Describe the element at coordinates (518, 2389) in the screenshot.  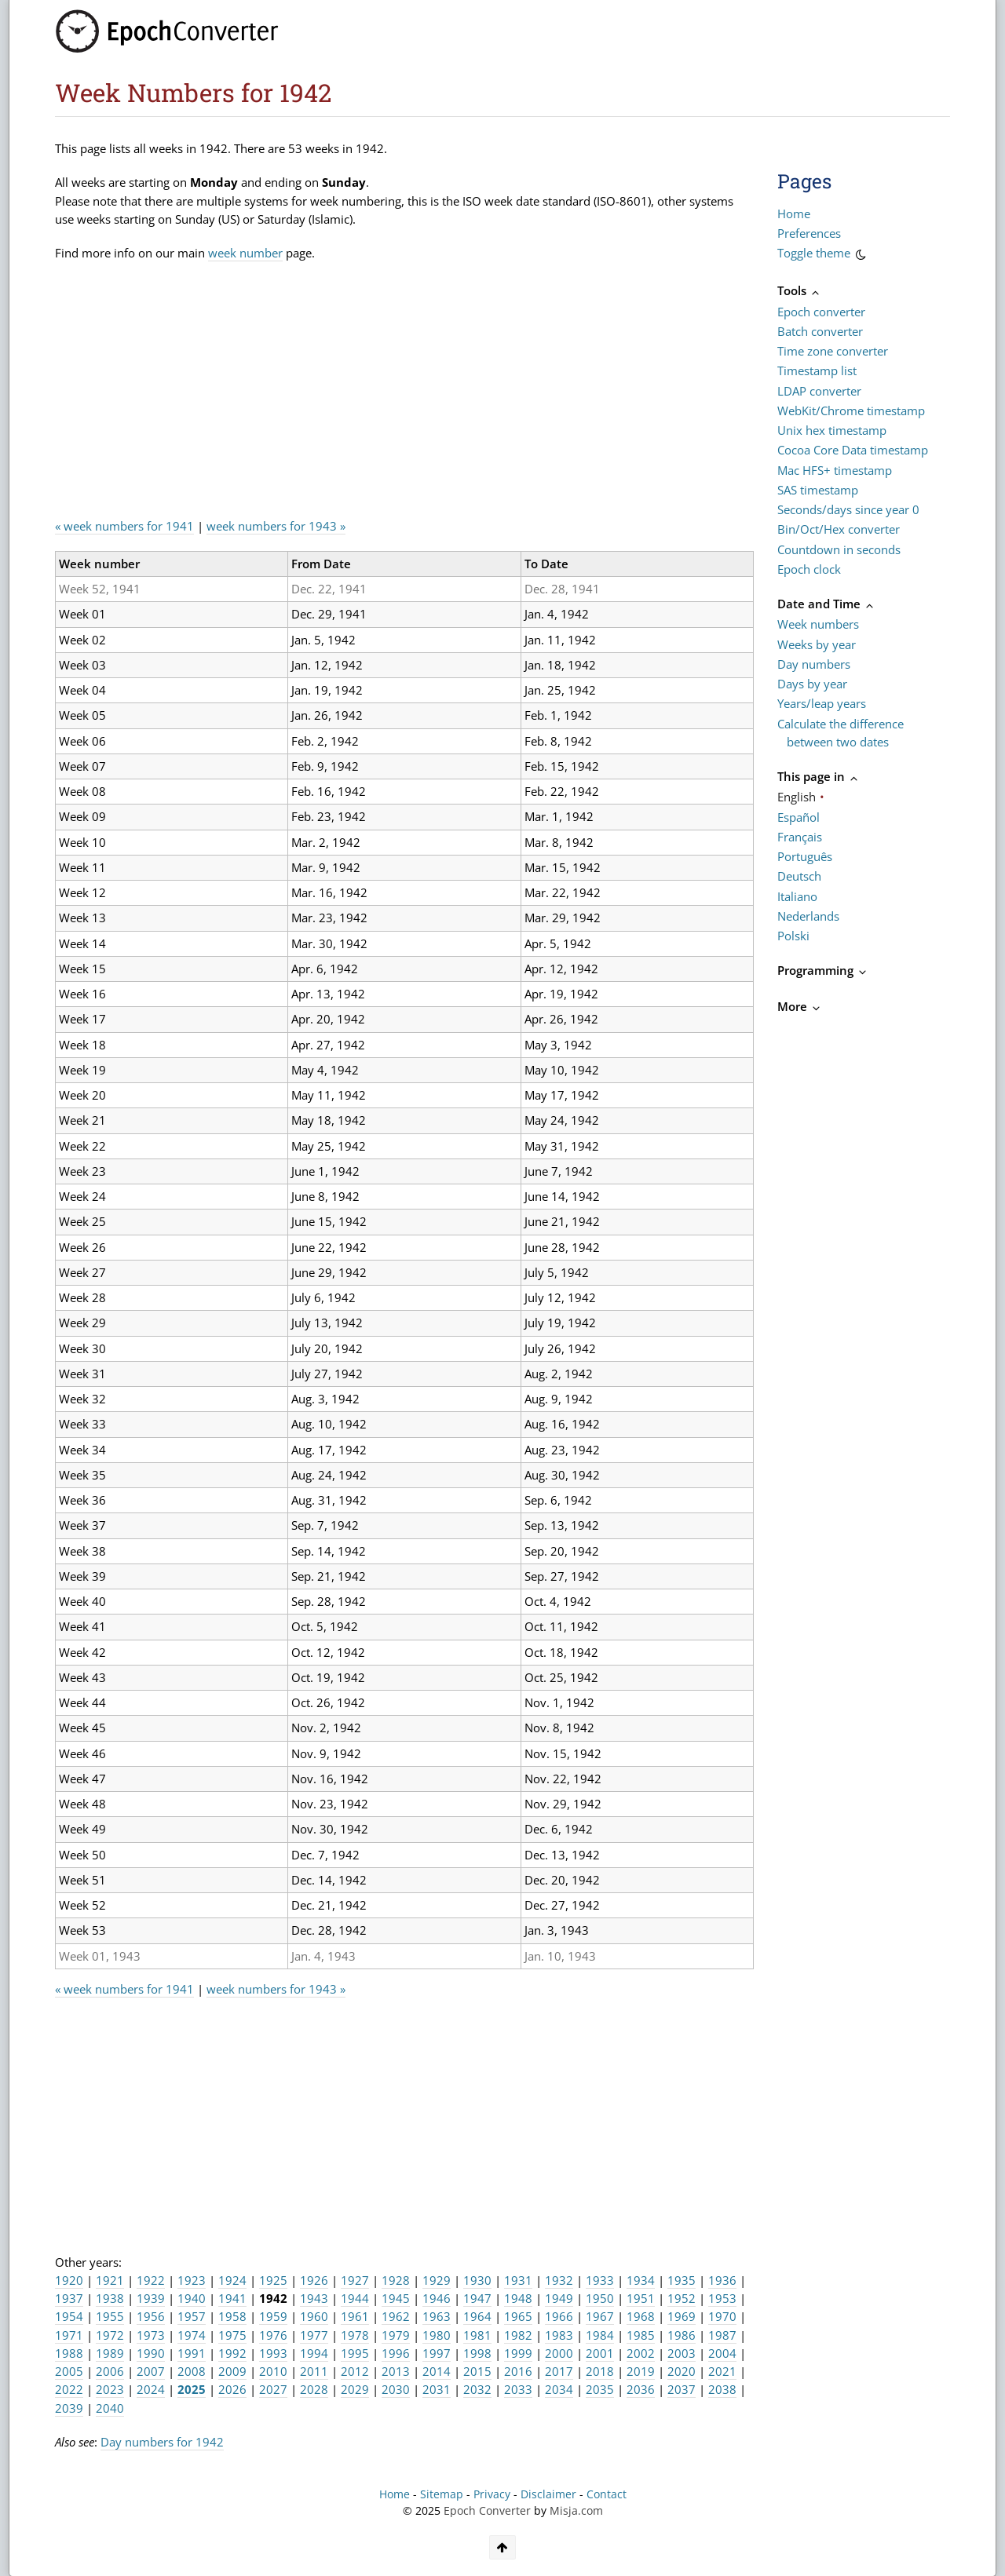
I see `2033` at that location.